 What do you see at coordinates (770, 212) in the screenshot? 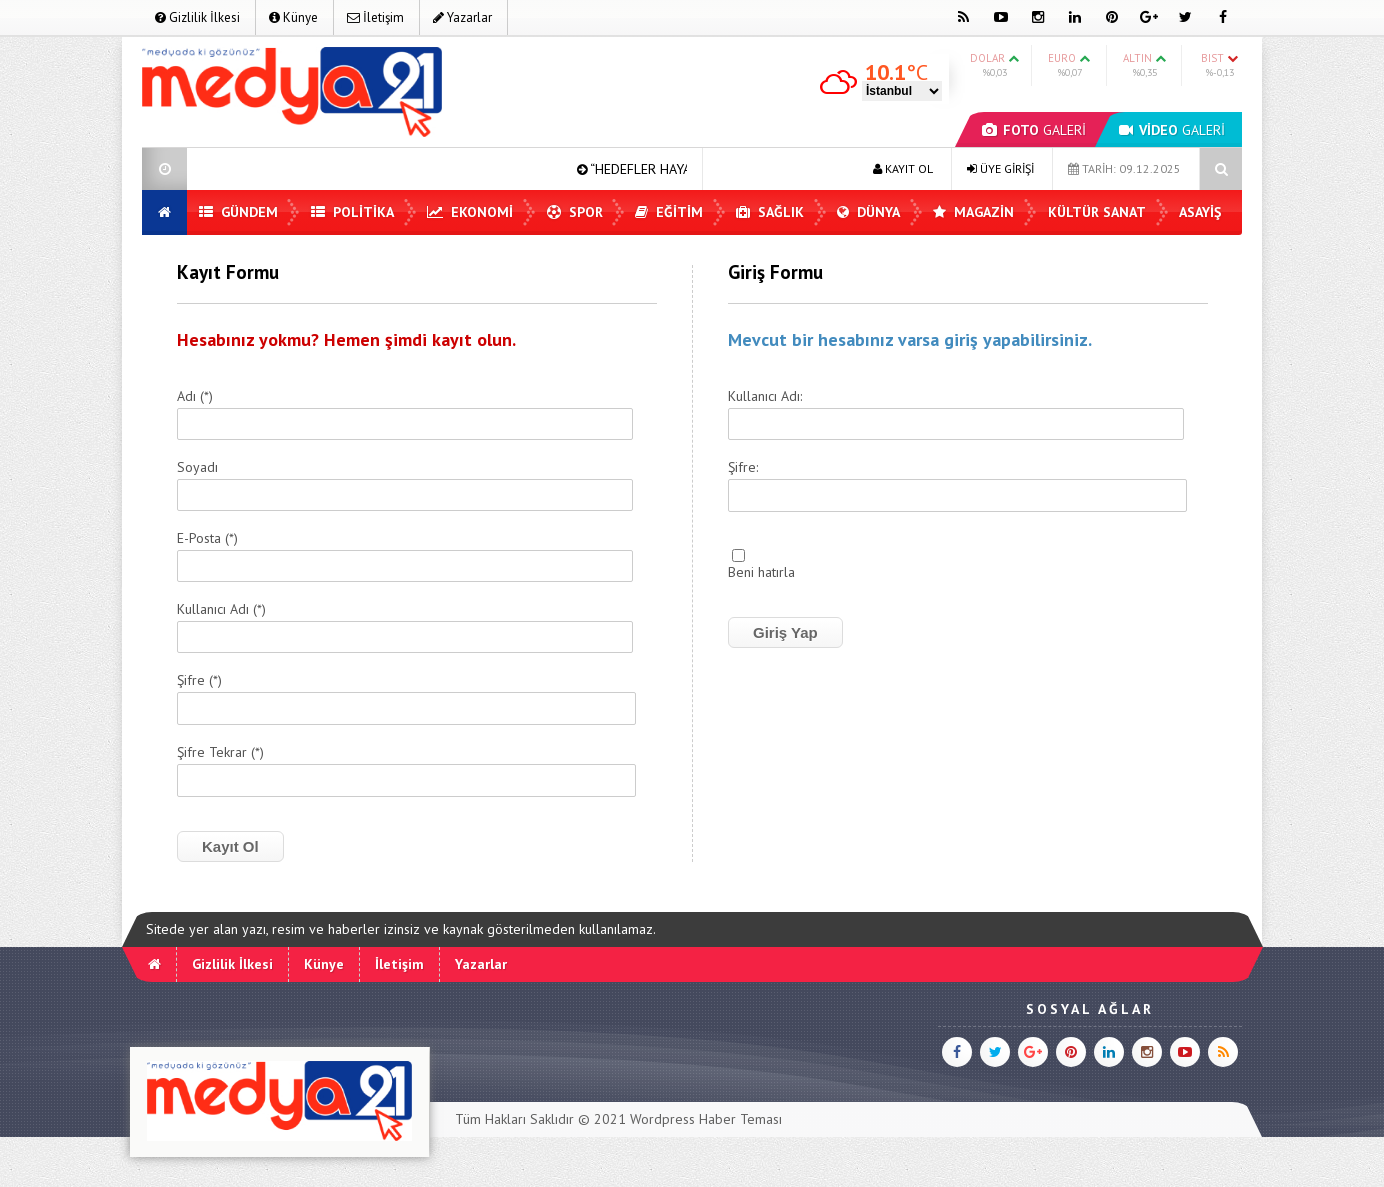
I see `Sağlık` at bounding box center [770, 212].